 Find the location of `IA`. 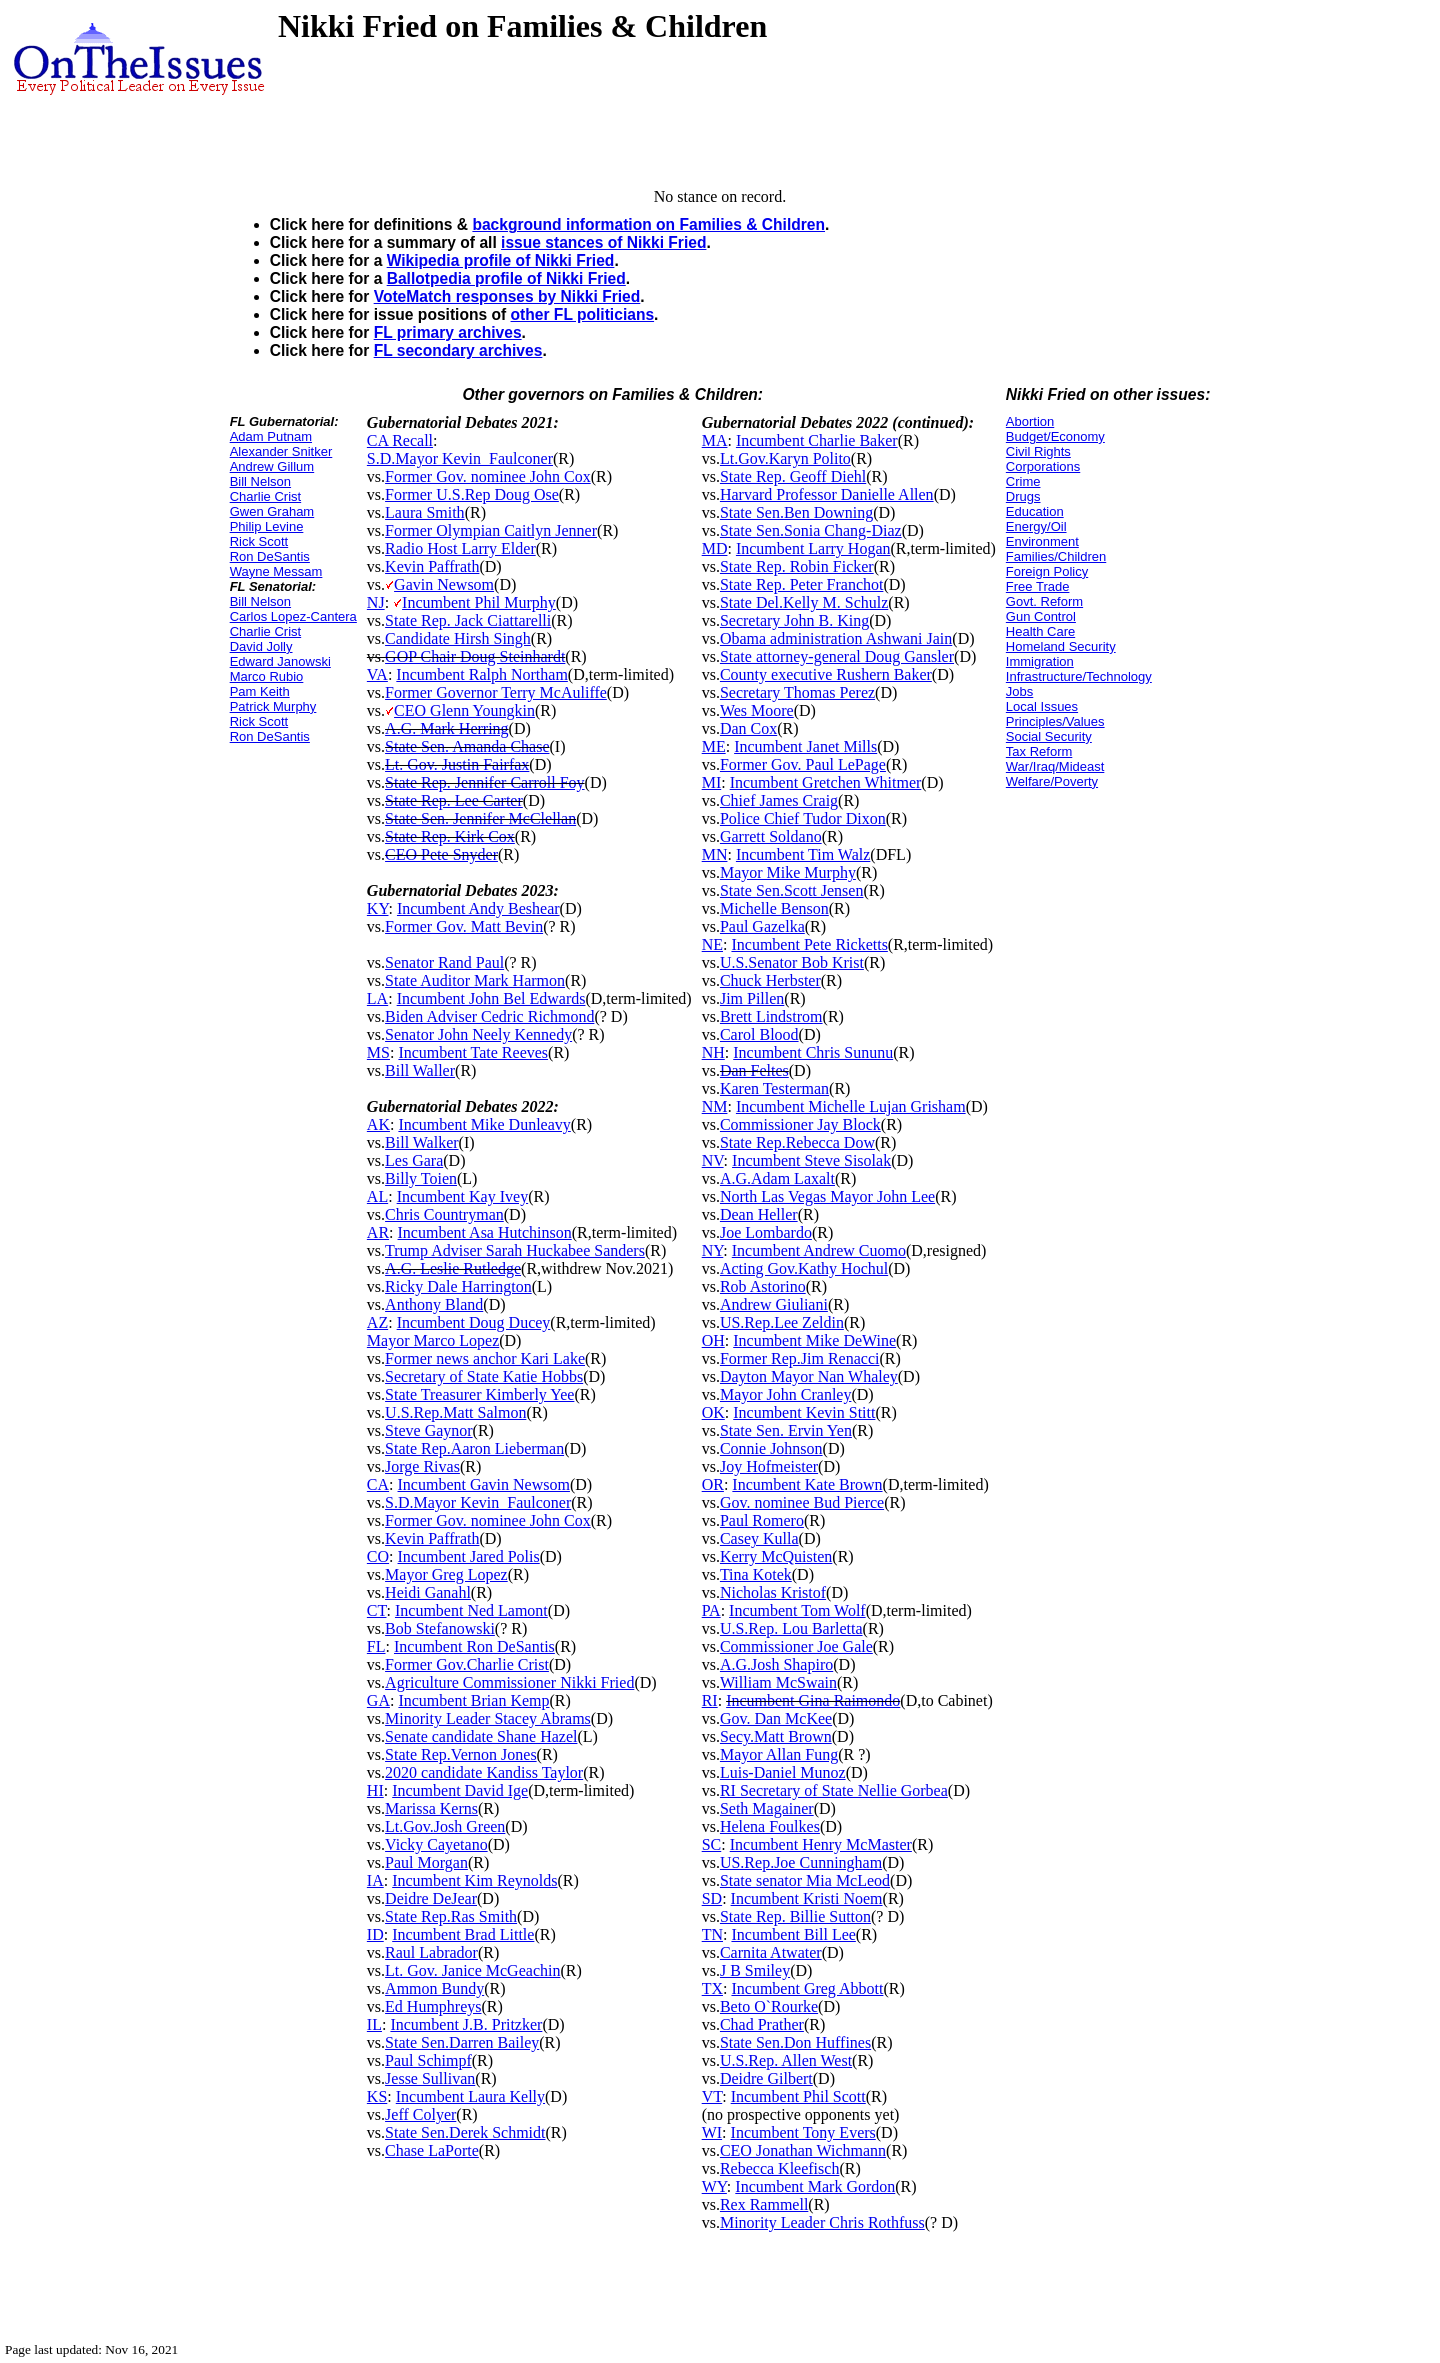

IA is located at coordinates (375, 1880).